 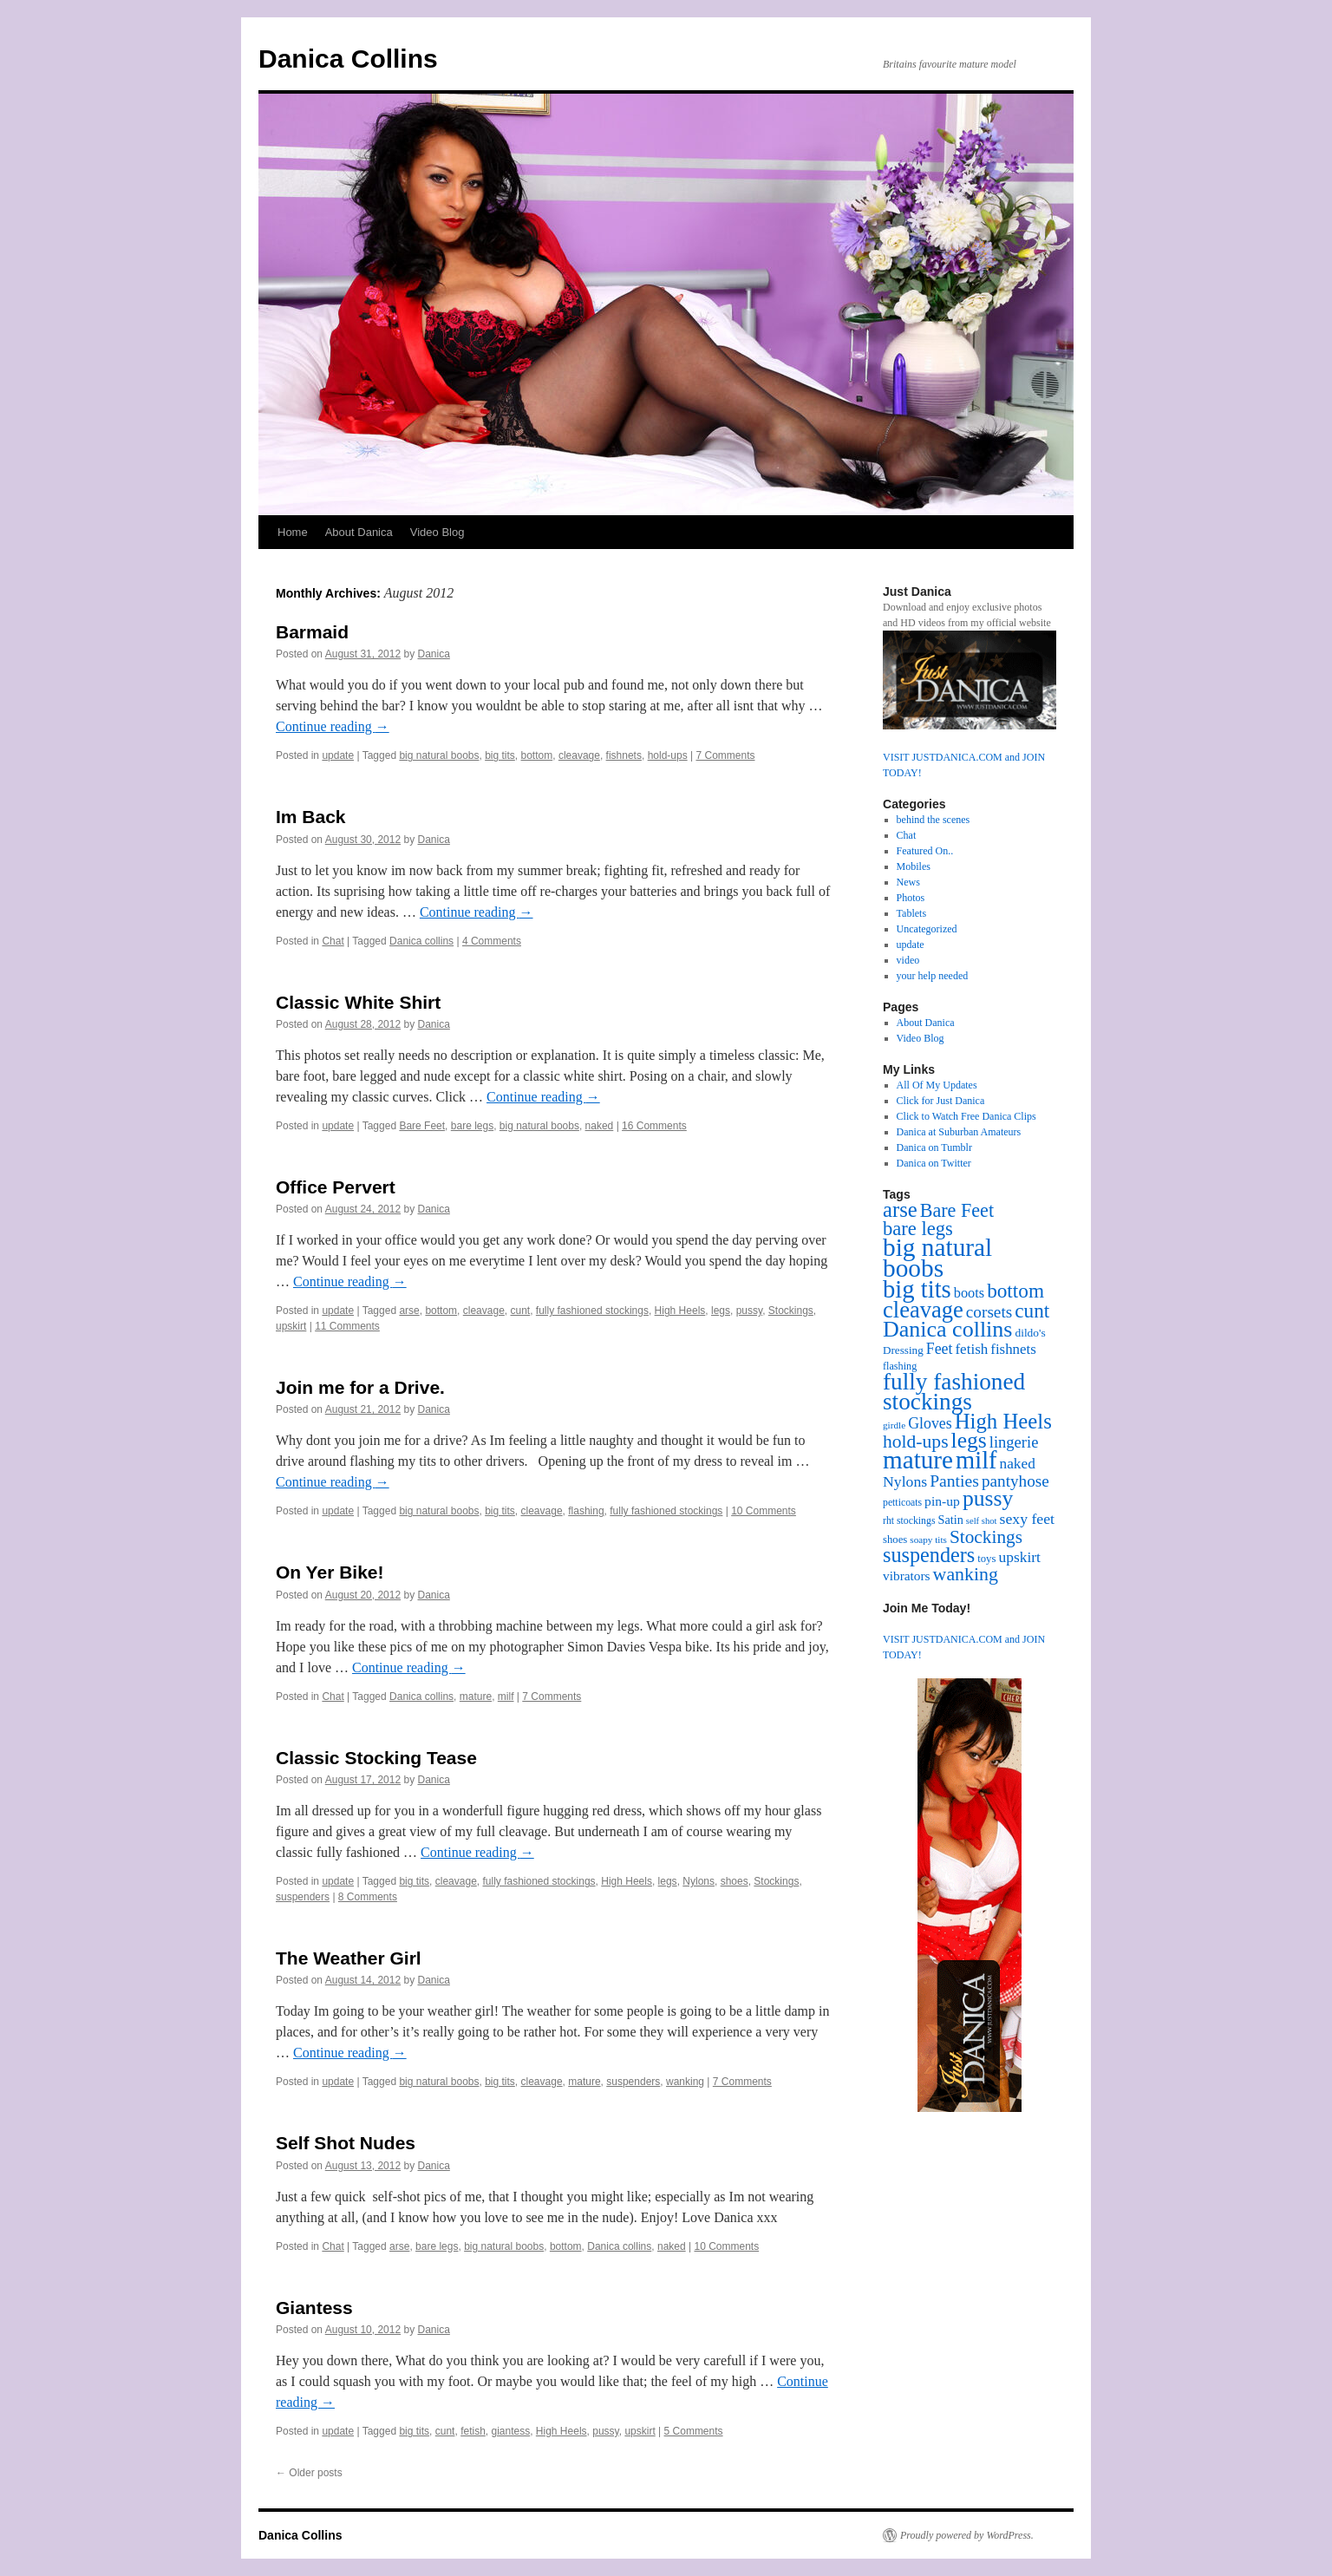 What do you see at coordinates (927, 929) in the screenshot?
I see `Uncategorized` at bounding box center [927, 929].